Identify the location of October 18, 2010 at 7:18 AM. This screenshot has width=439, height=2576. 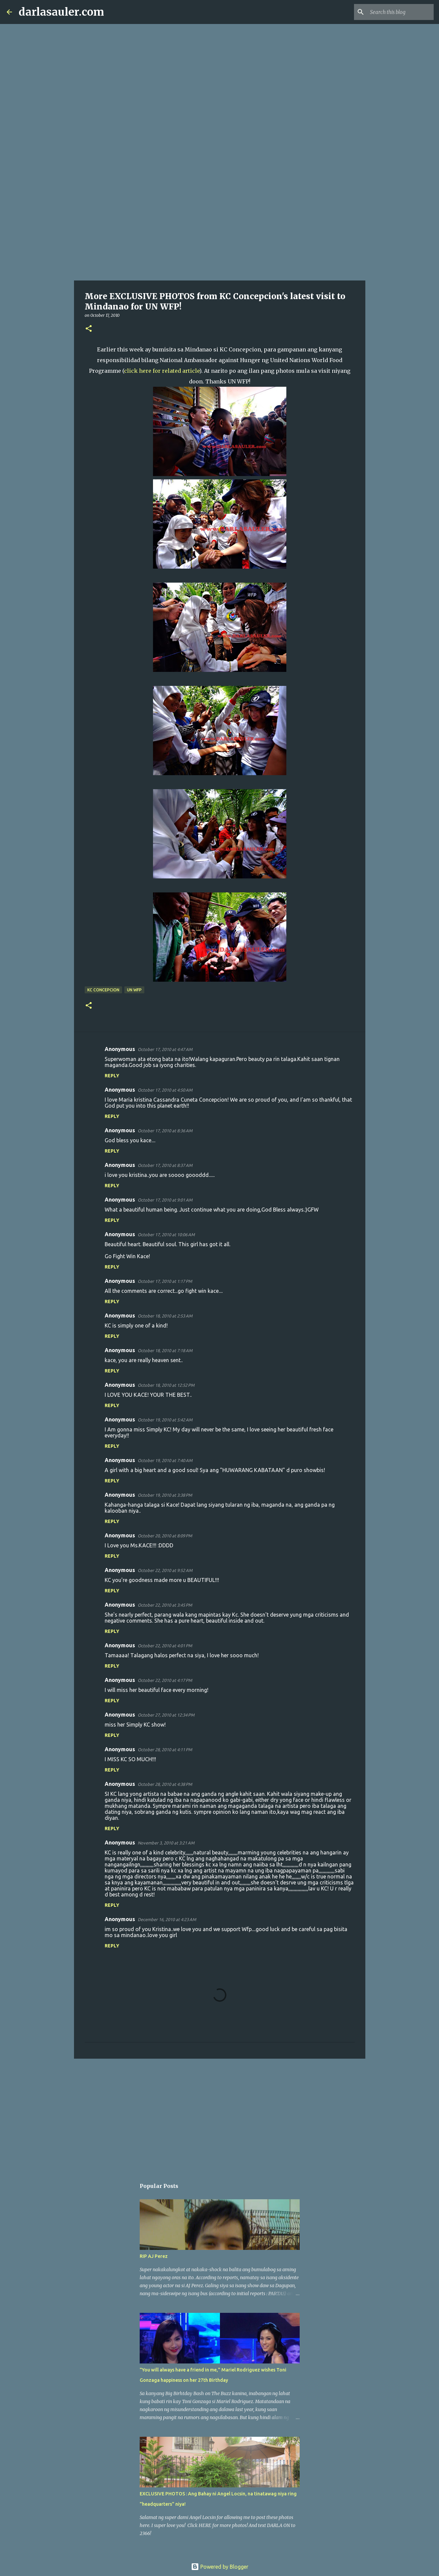
(165, 1350).